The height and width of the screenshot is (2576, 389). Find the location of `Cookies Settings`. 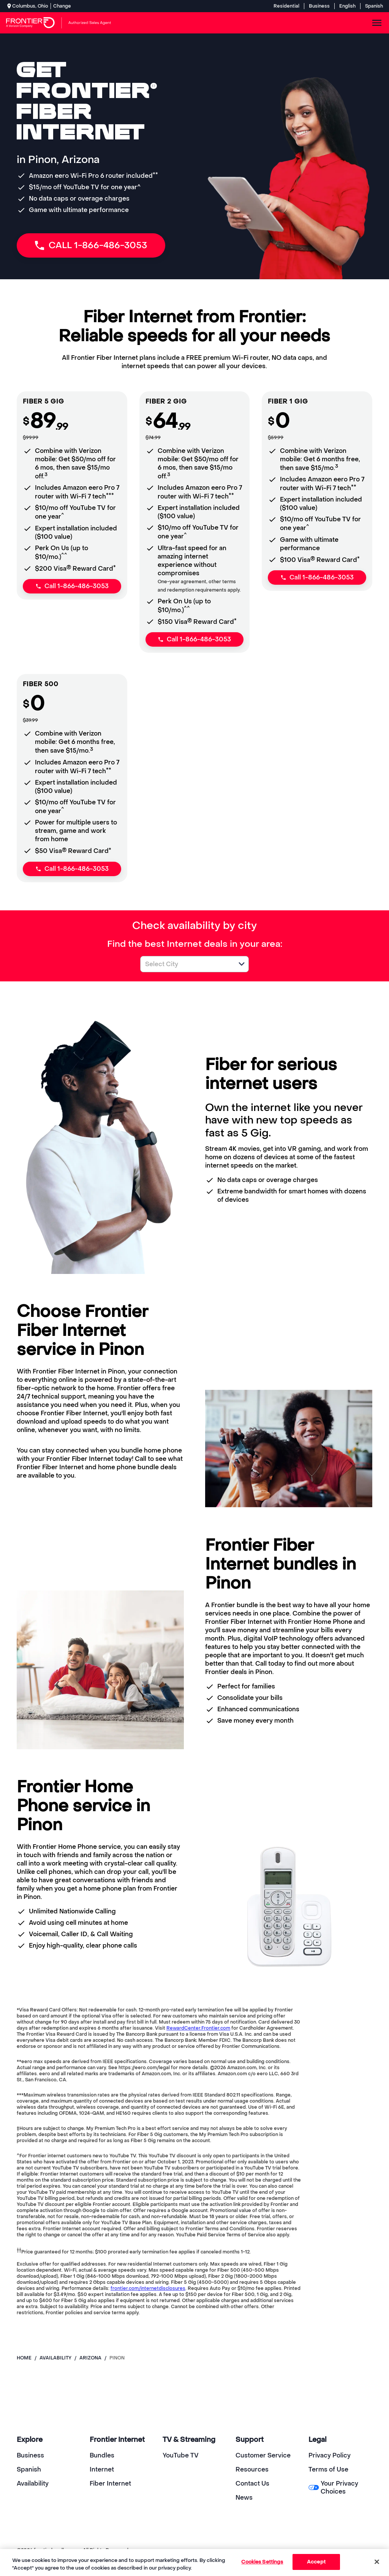

Cookies Settings is located at coordinates (262, 2562).